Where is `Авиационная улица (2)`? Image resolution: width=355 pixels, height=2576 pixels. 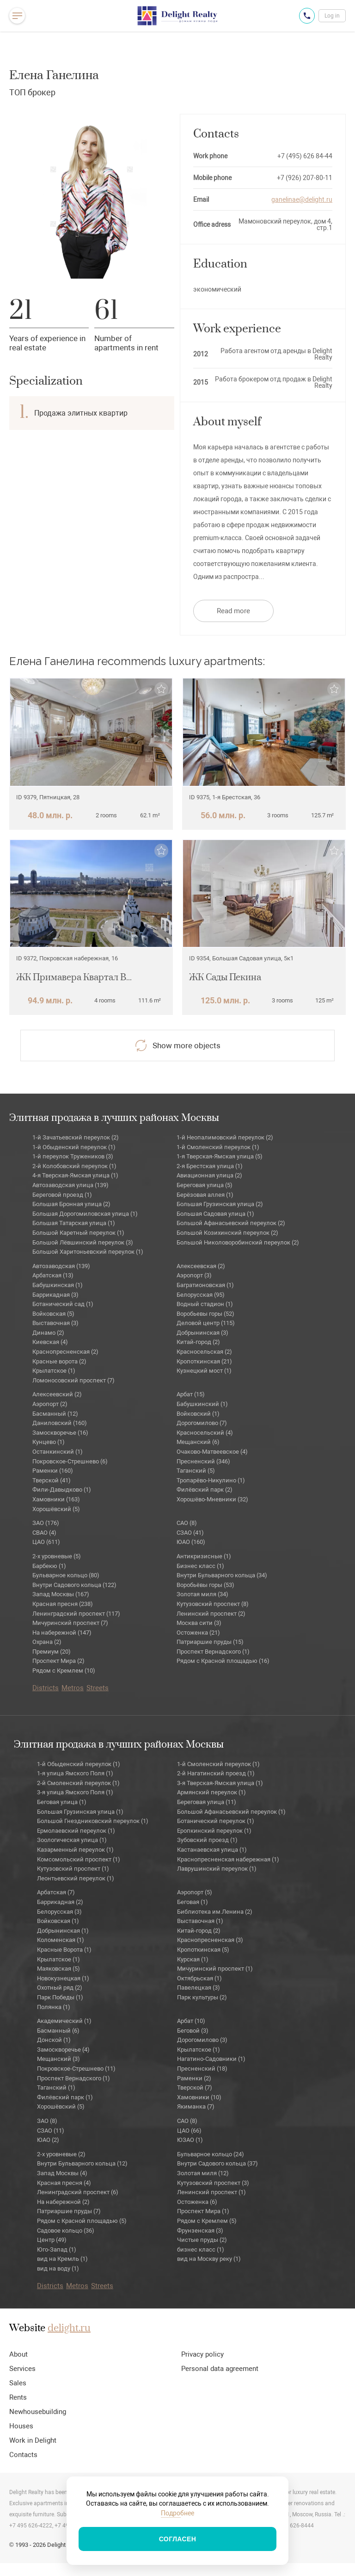
Авиационная улица (2) is located at coordinates (209, 1175).